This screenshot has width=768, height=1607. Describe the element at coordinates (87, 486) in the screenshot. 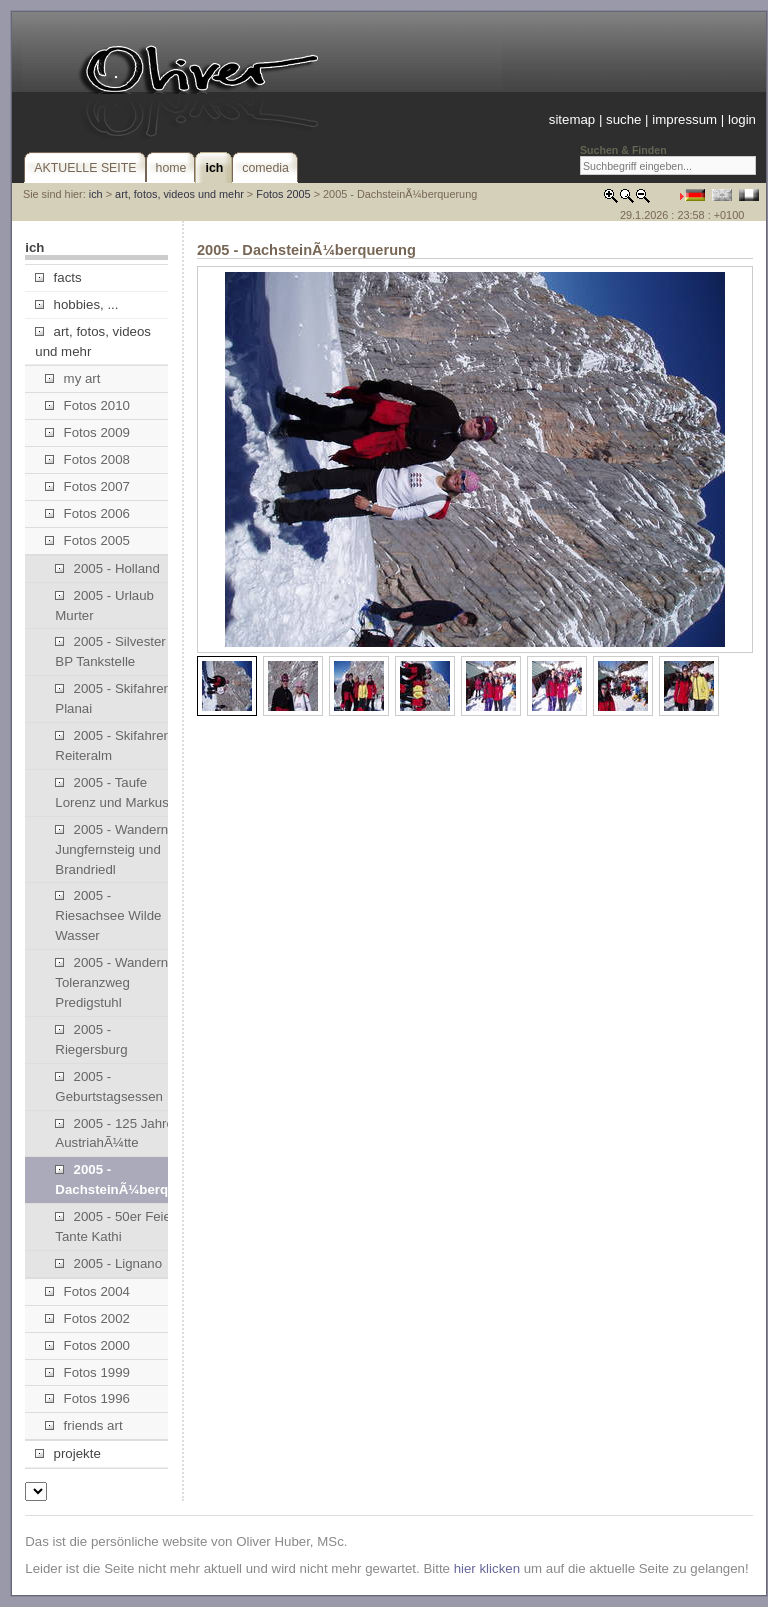

I see `Fotos 2007` at that location.